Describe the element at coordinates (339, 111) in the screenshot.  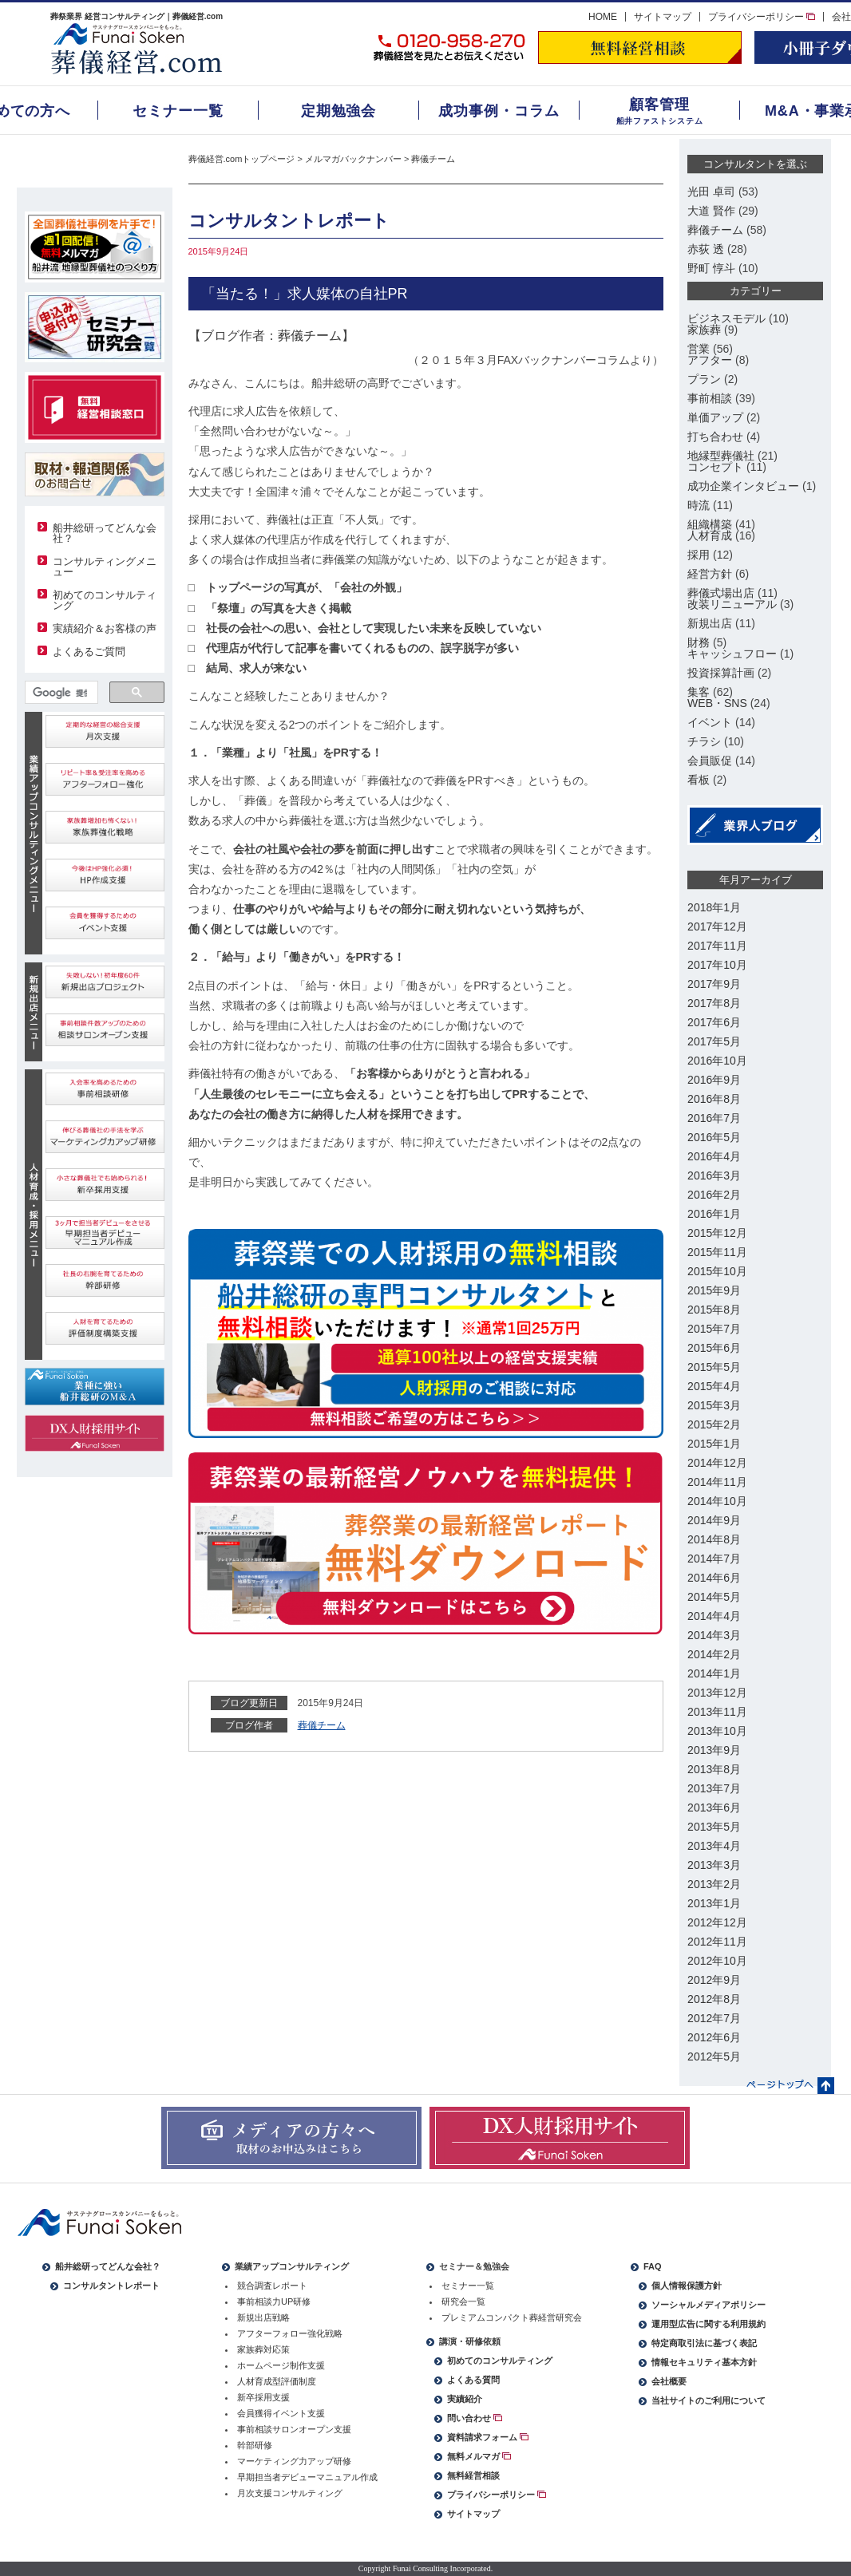
I see `定期勉強会` at that location.